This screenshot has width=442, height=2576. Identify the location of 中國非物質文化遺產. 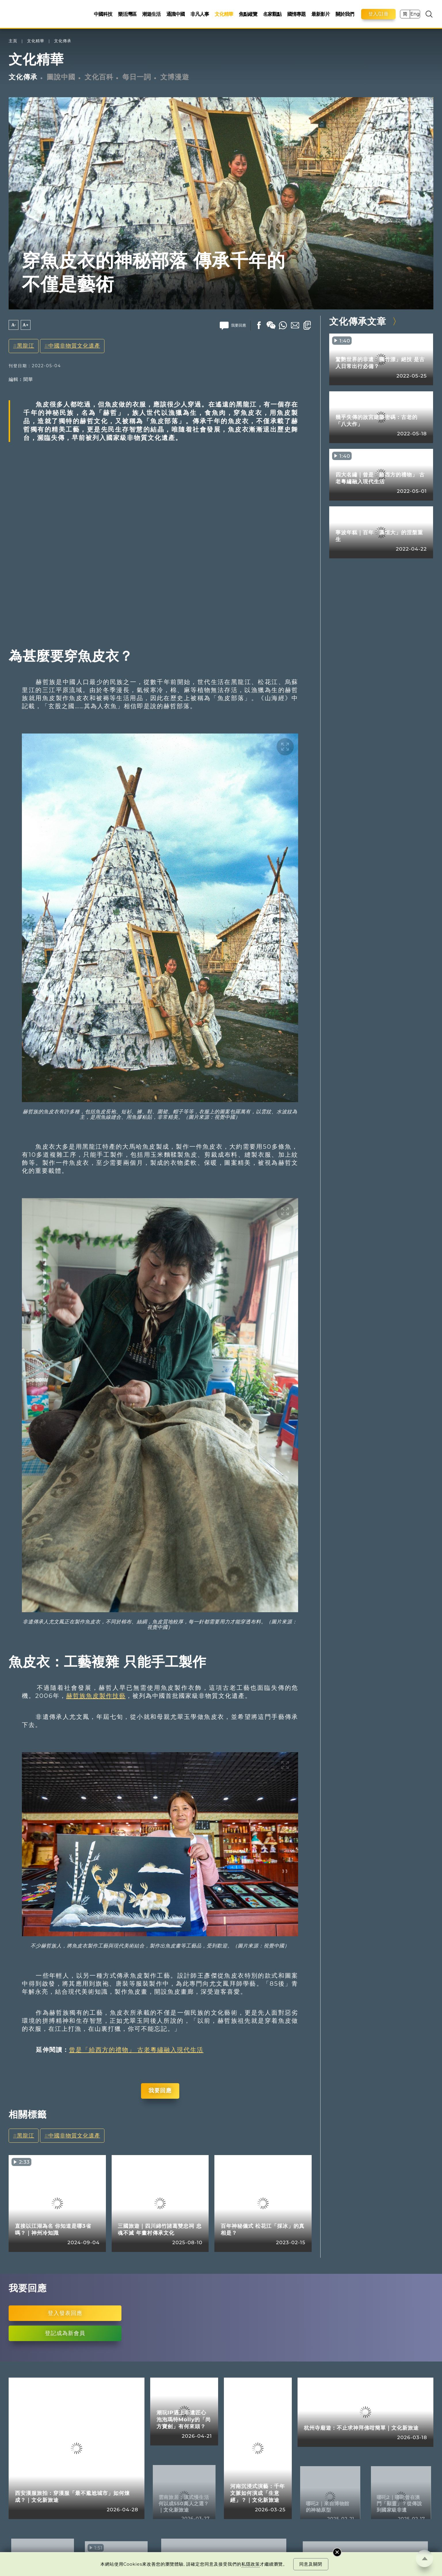
(74, 345).